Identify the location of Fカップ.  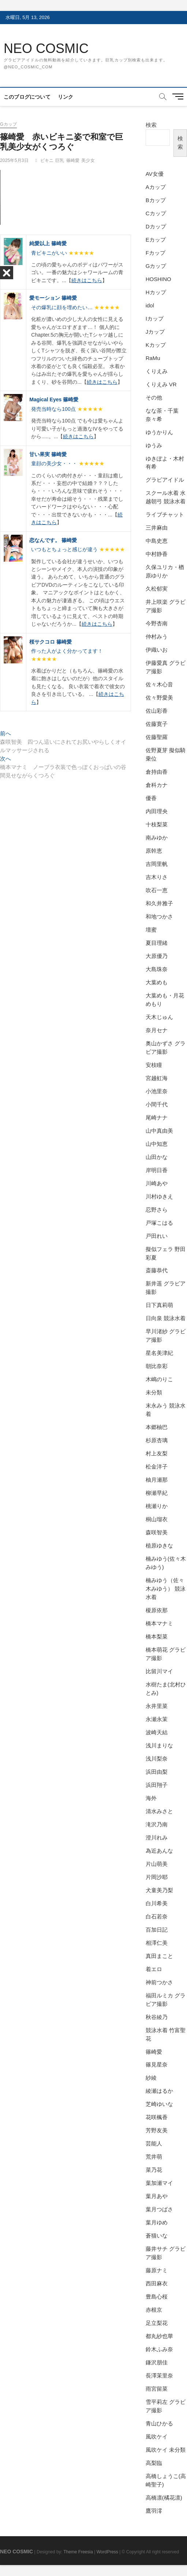
(155, 253).